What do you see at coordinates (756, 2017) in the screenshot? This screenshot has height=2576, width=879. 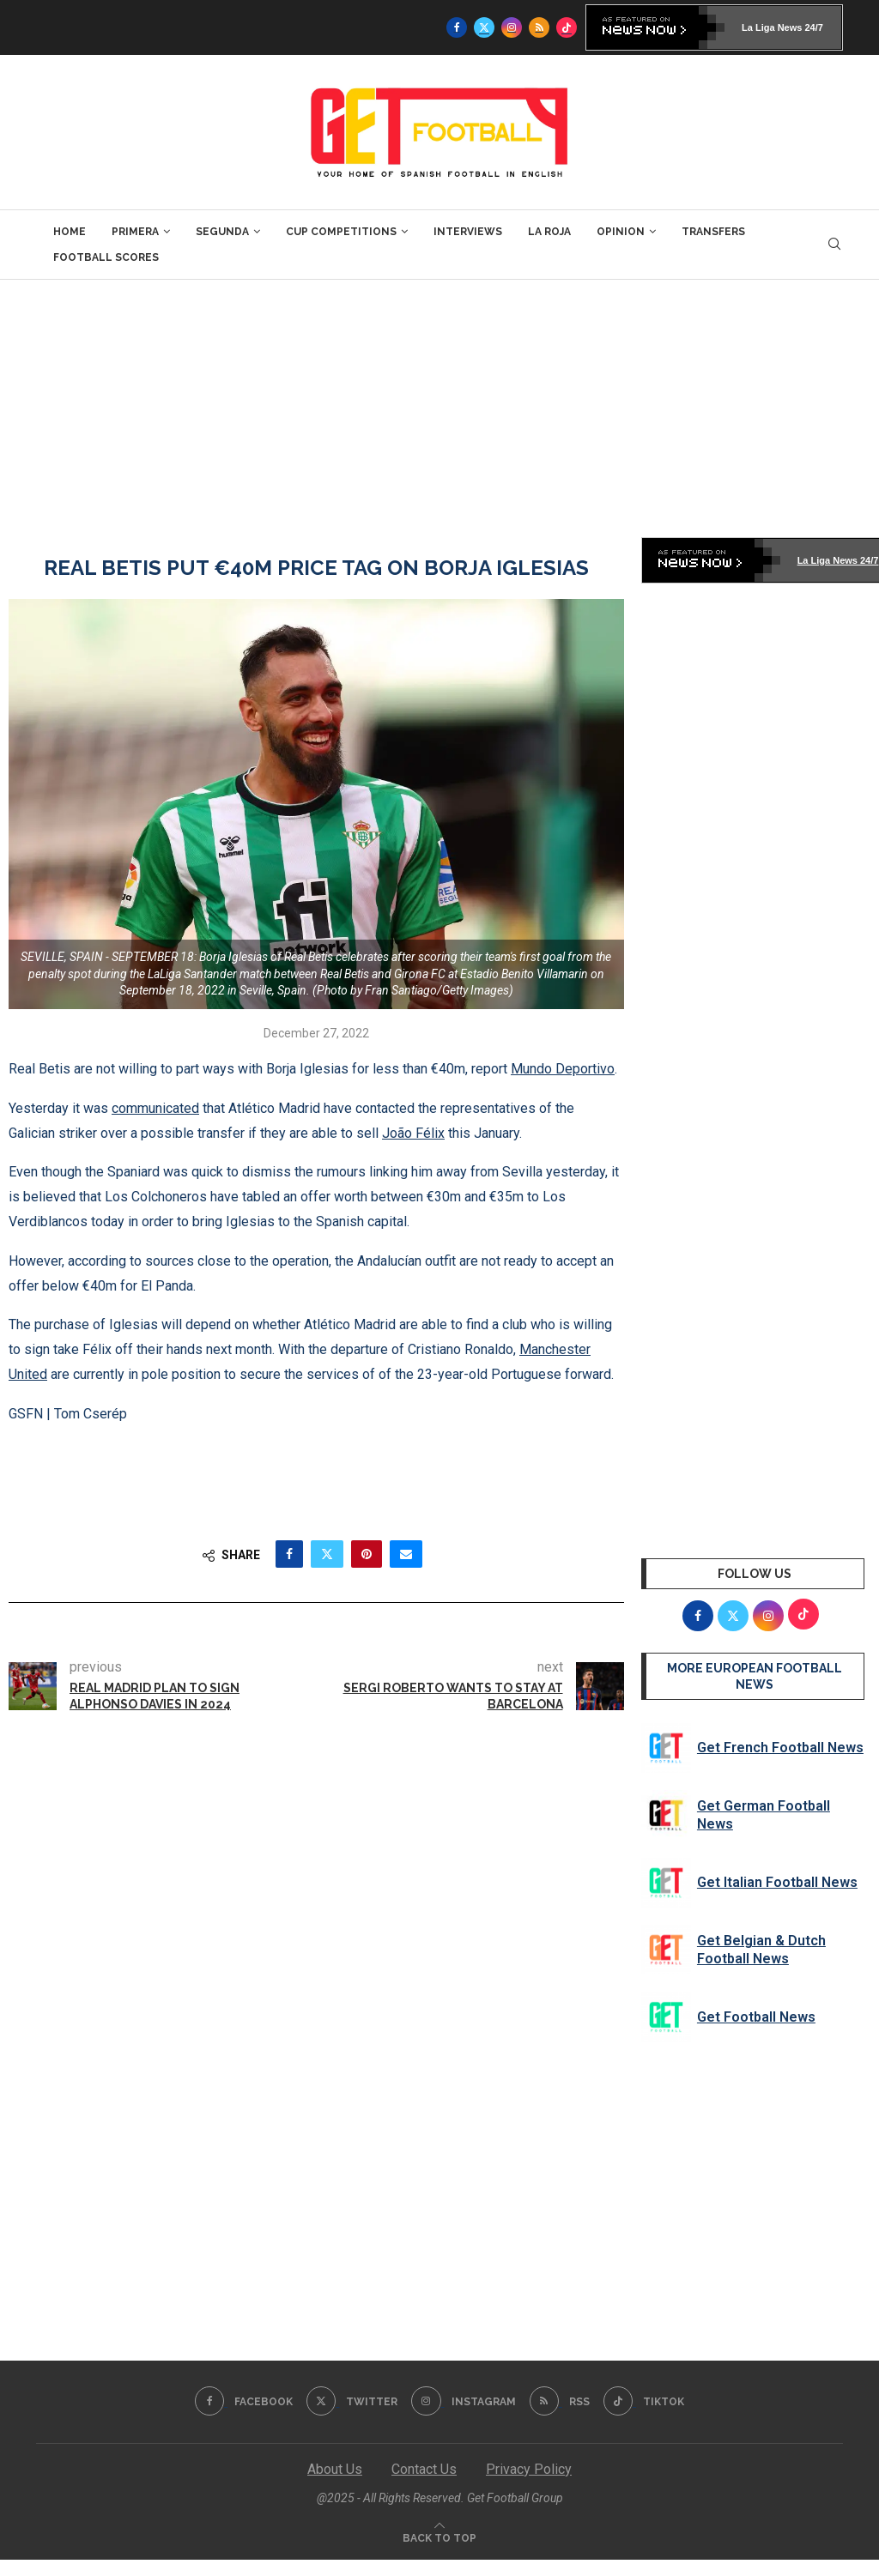 I see `Get Football News` at bounding box center [756, 2017].